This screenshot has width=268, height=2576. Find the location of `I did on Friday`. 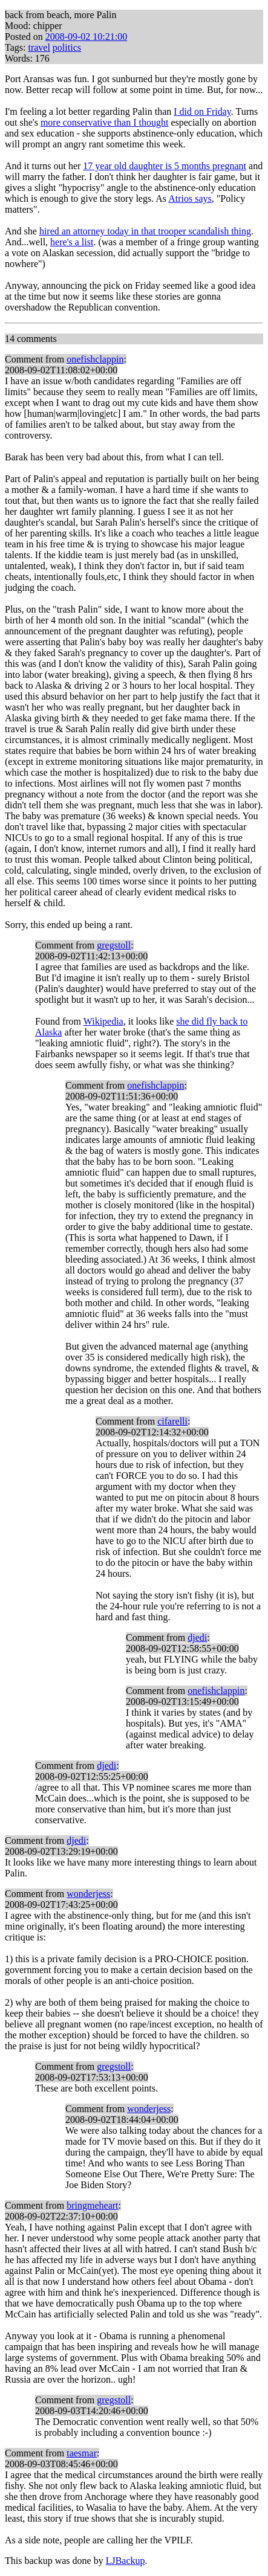

I did on Friday is located at coordinates (202, 111).